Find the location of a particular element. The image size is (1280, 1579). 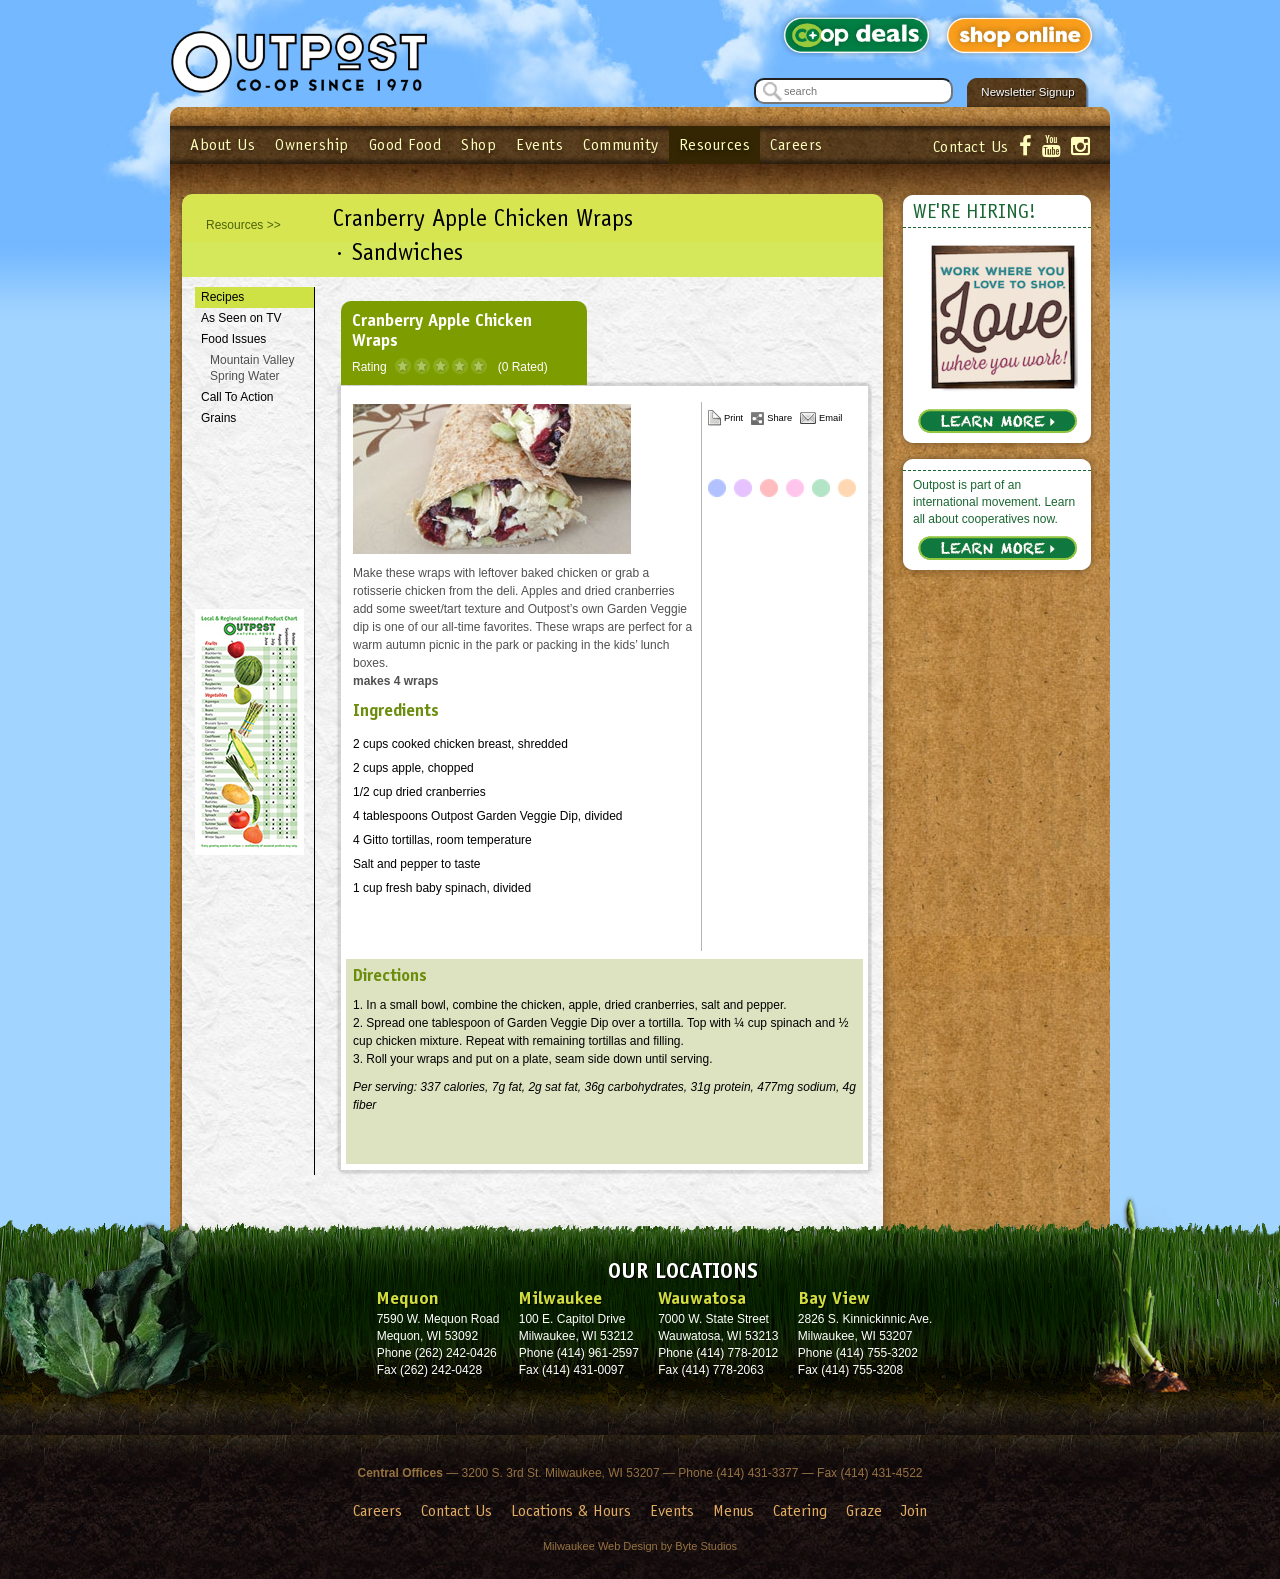

Events is located at coordinates (539, 144).